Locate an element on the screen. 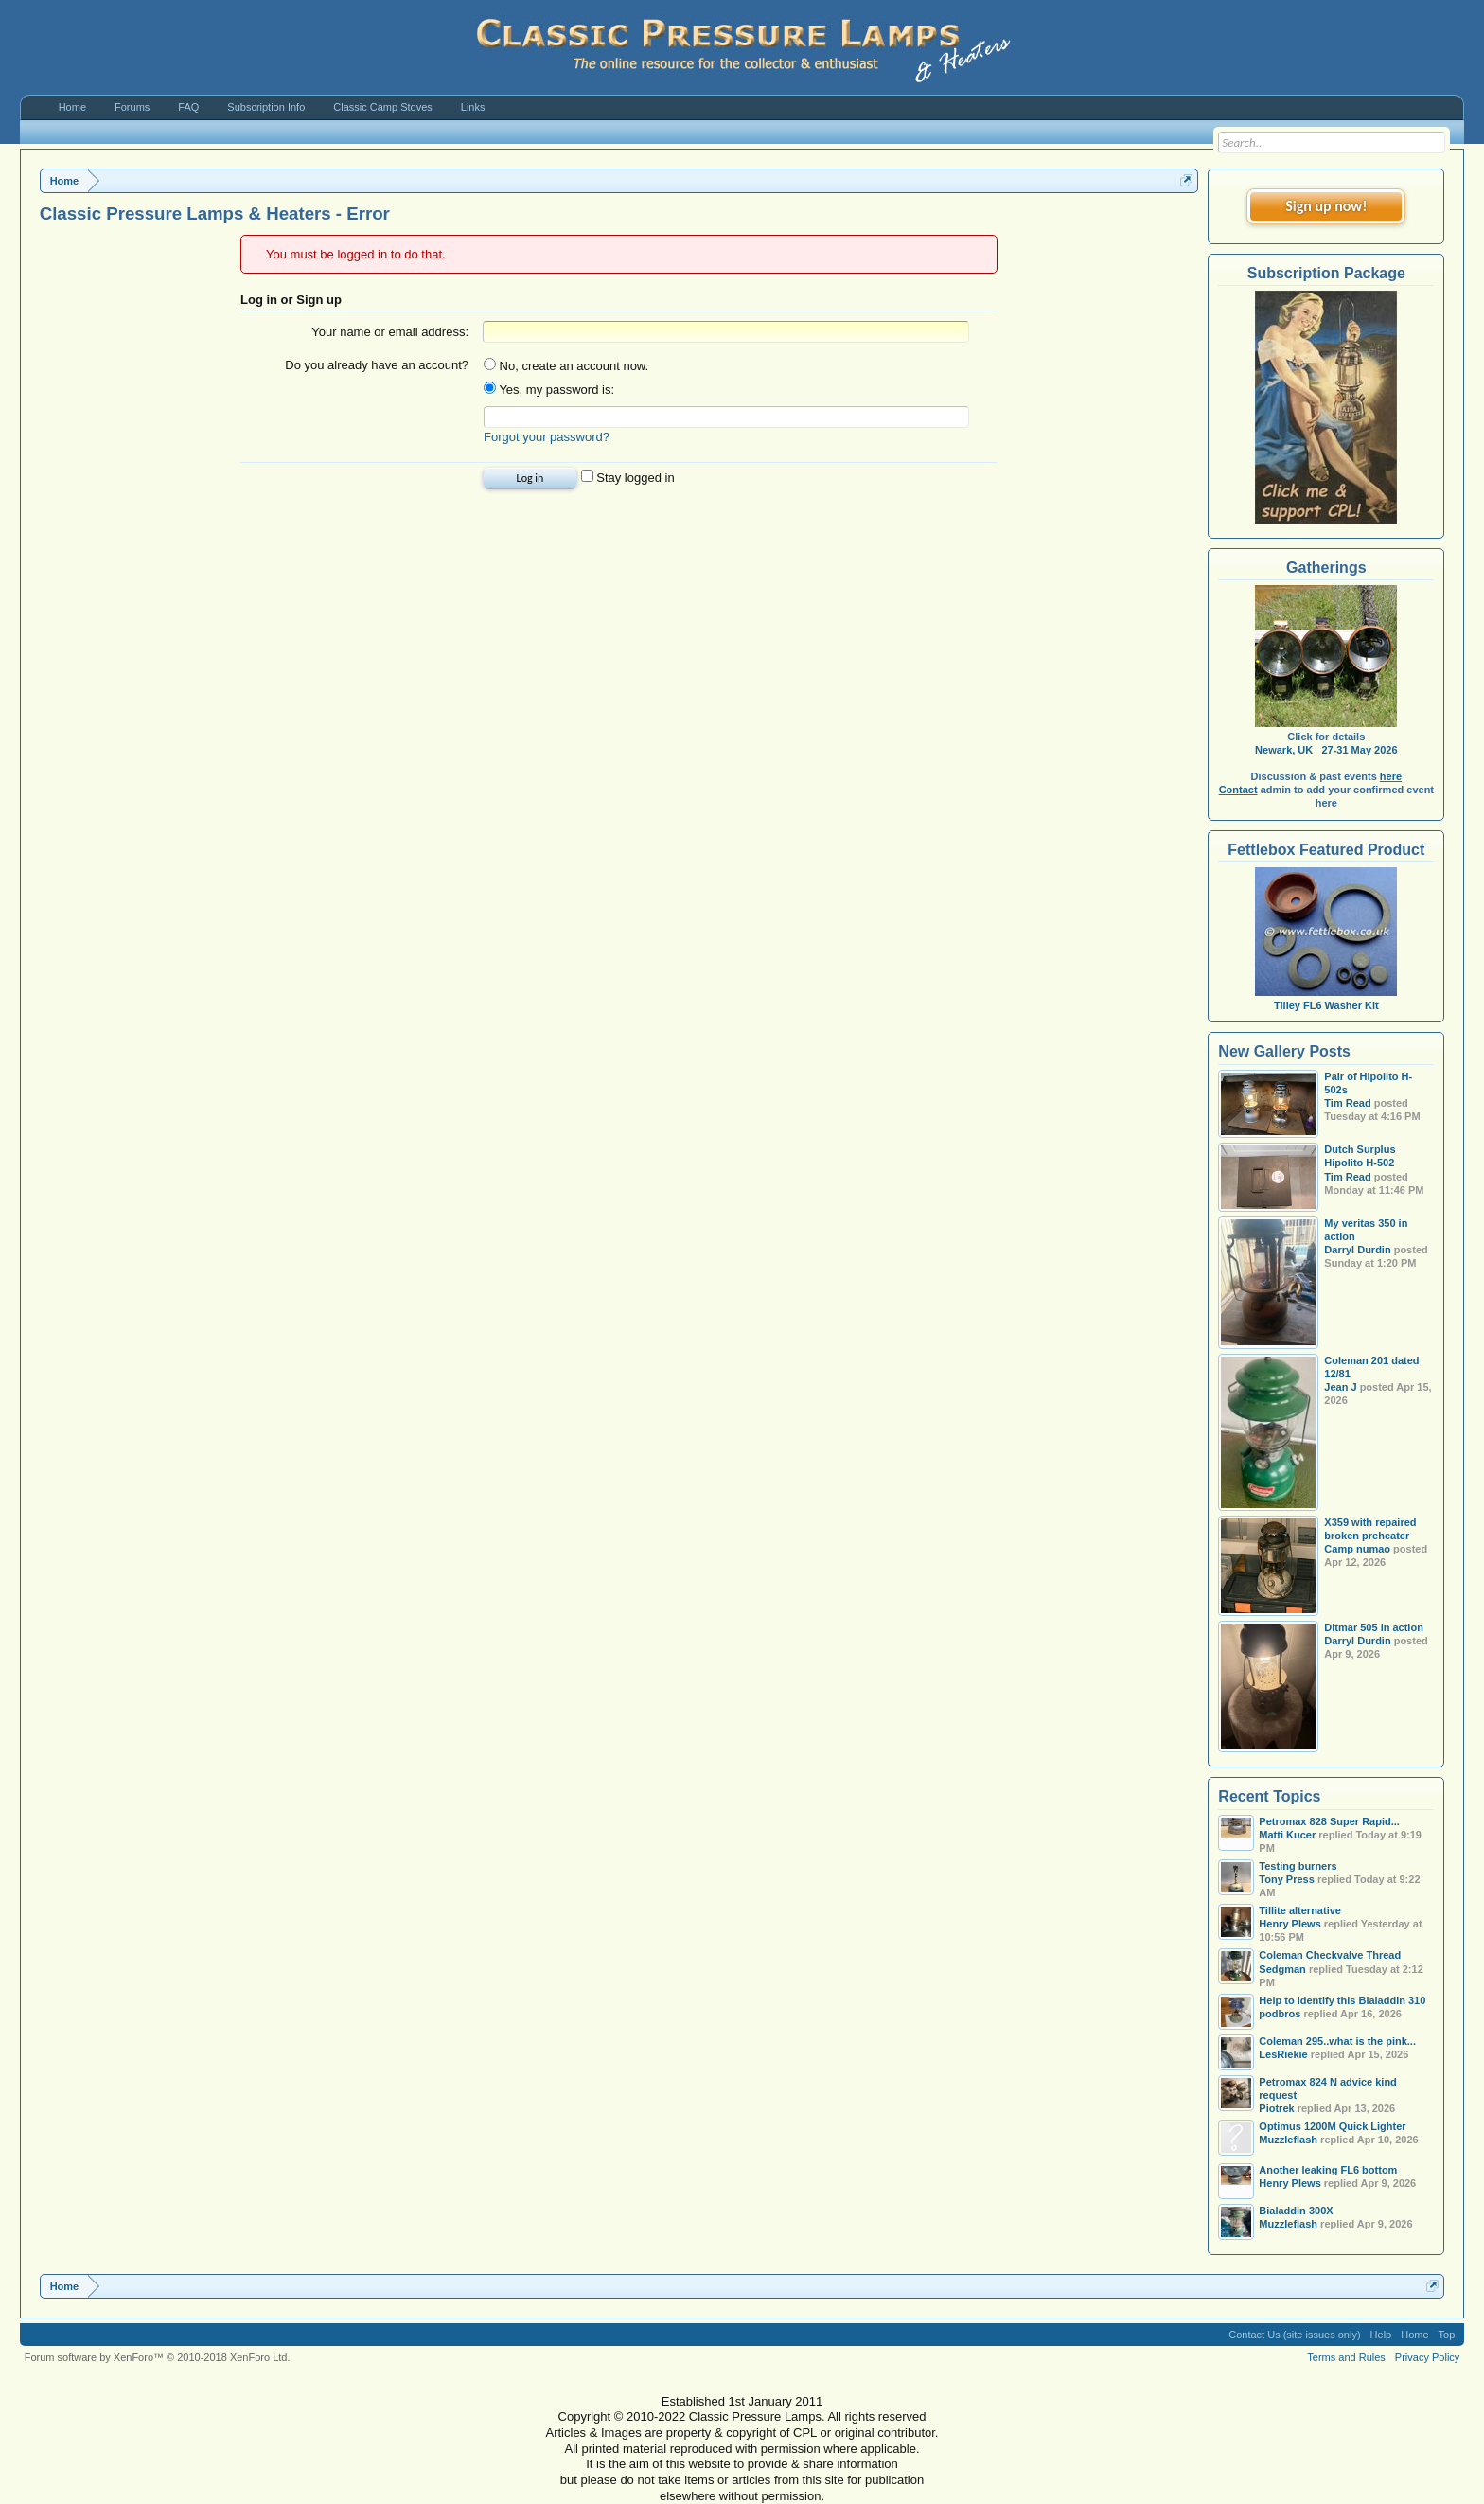 The image size is (1484, 2504). Classic Camp Stoves is located at coordinates (383, 107).